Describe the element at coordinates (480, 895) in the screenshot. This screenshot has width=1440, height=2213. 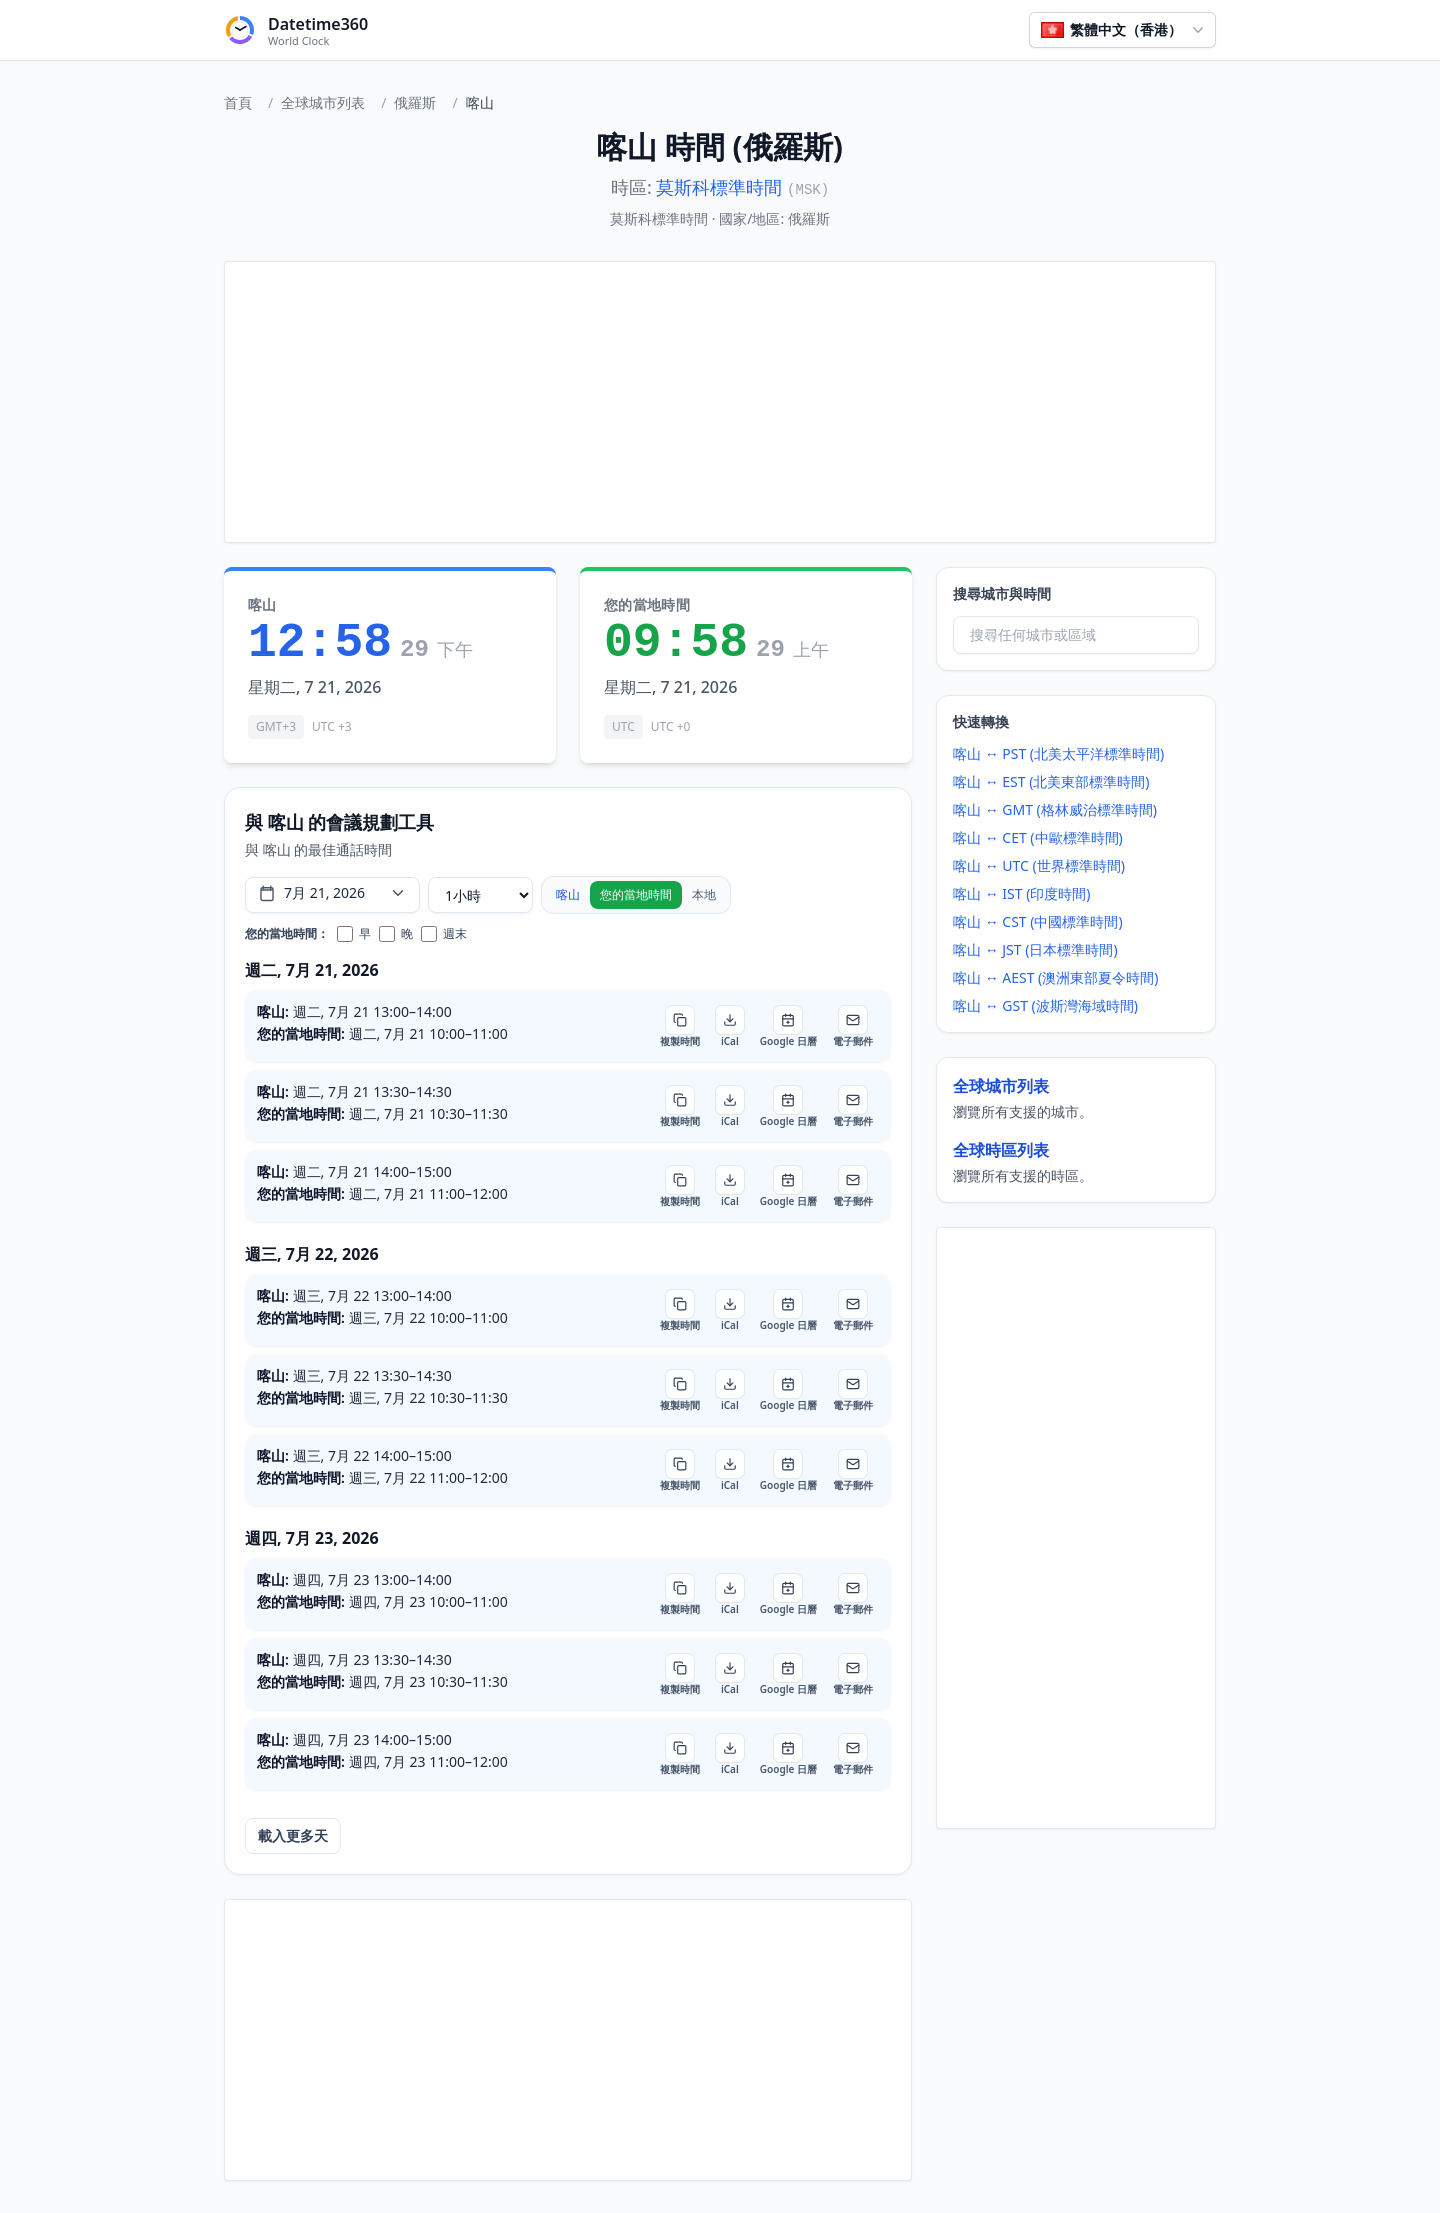
I see `[會議時長]` at that location.